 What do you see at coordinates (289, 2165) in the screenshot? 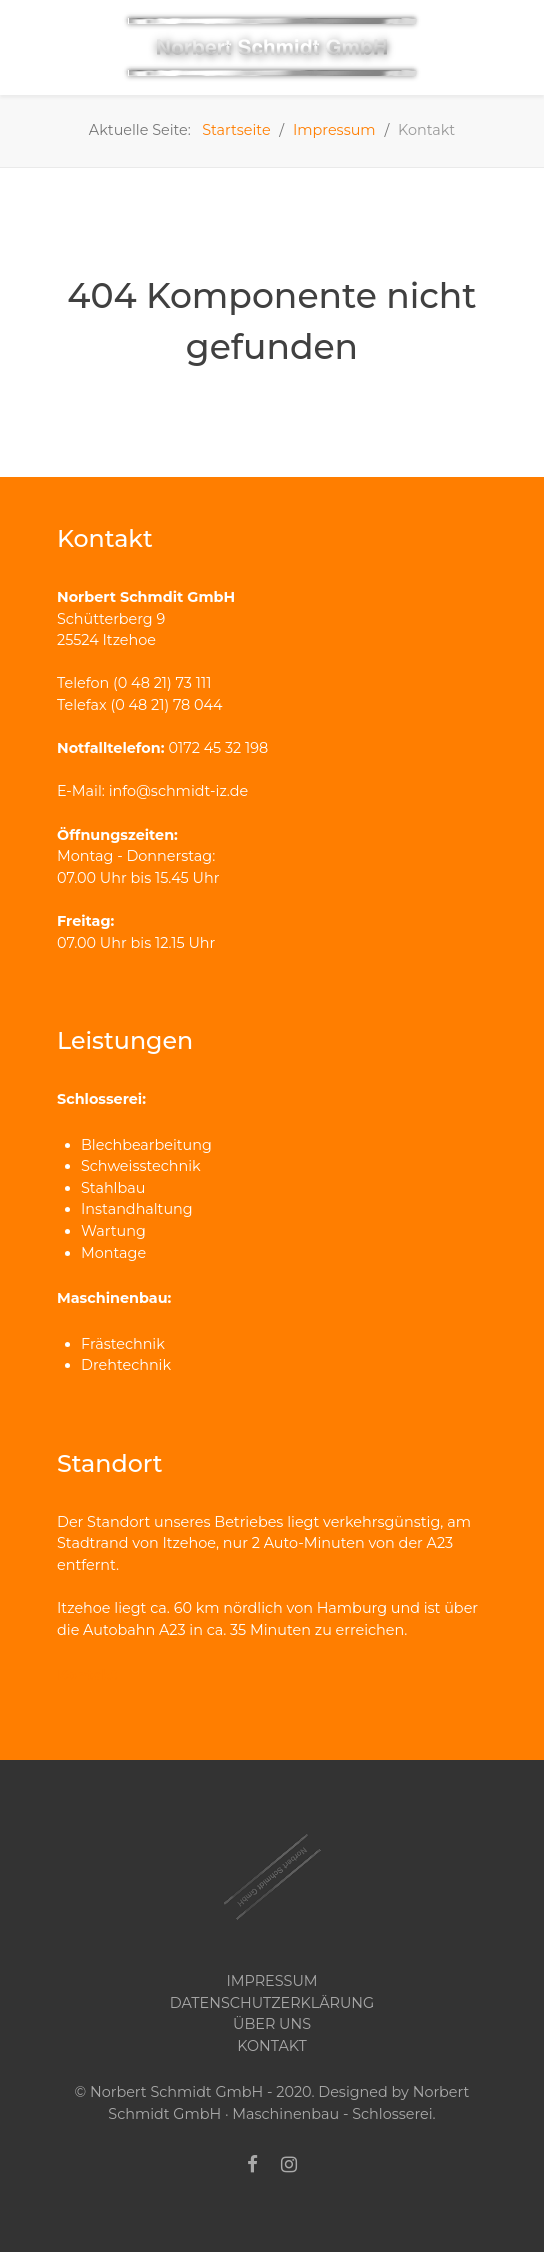
I see `[Instagram]` at bounding box center [289, 2165].